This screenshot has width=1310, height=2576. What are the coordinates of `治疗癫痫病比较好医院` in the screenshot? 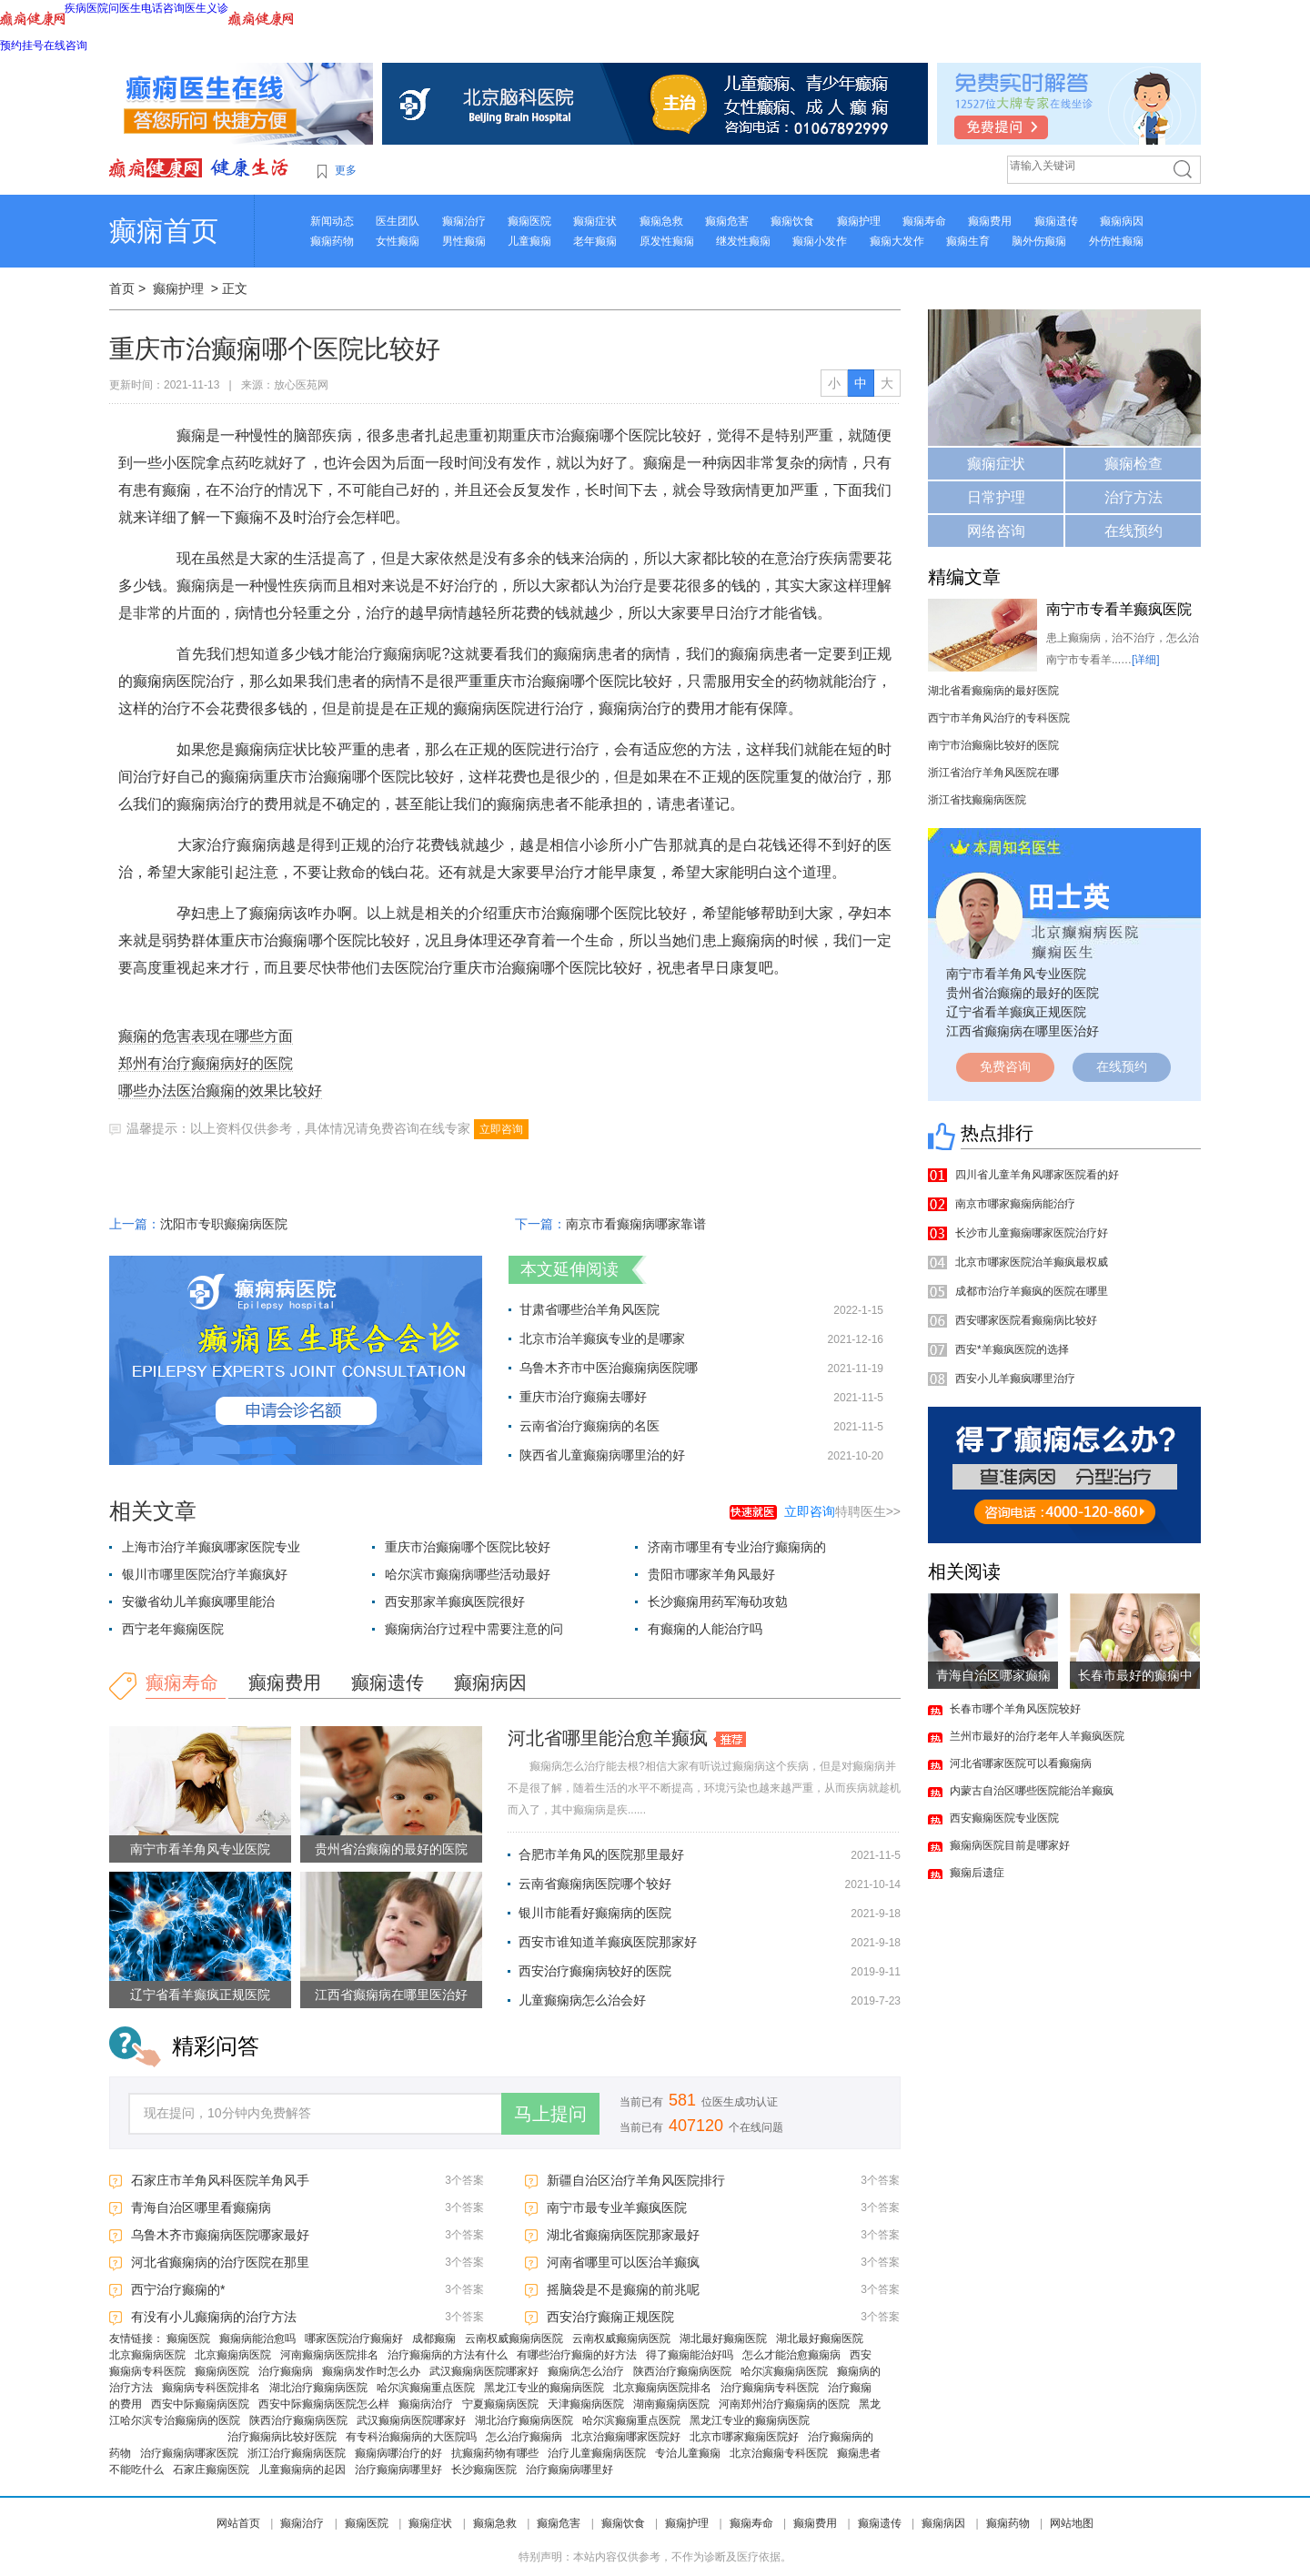 It's located at (282, 2436).